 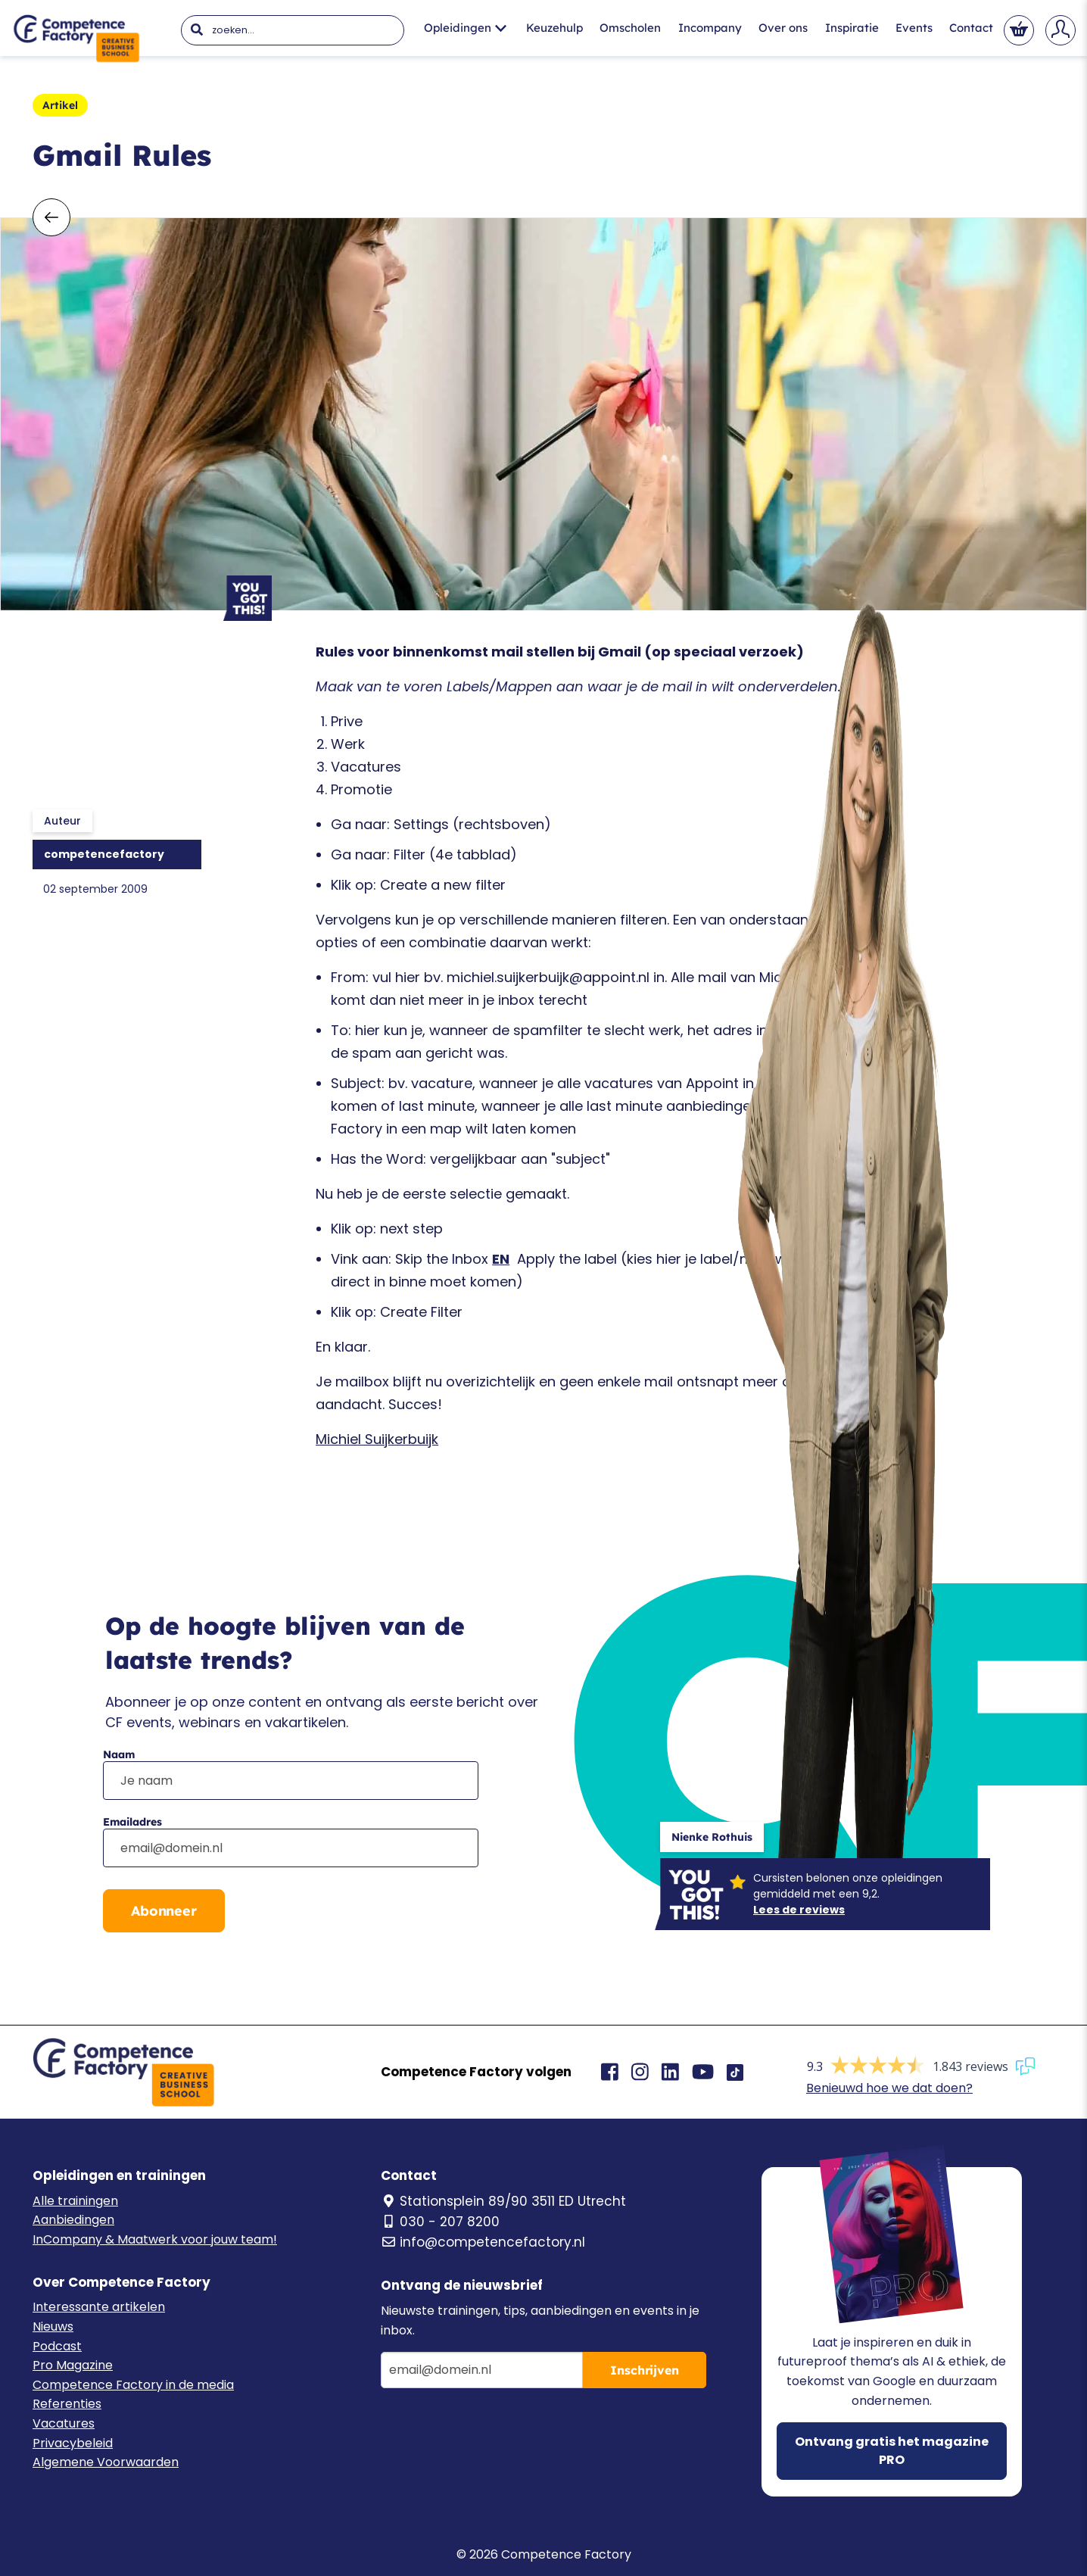 I want to click on Keuzehulp, so click(x=554, y=27).